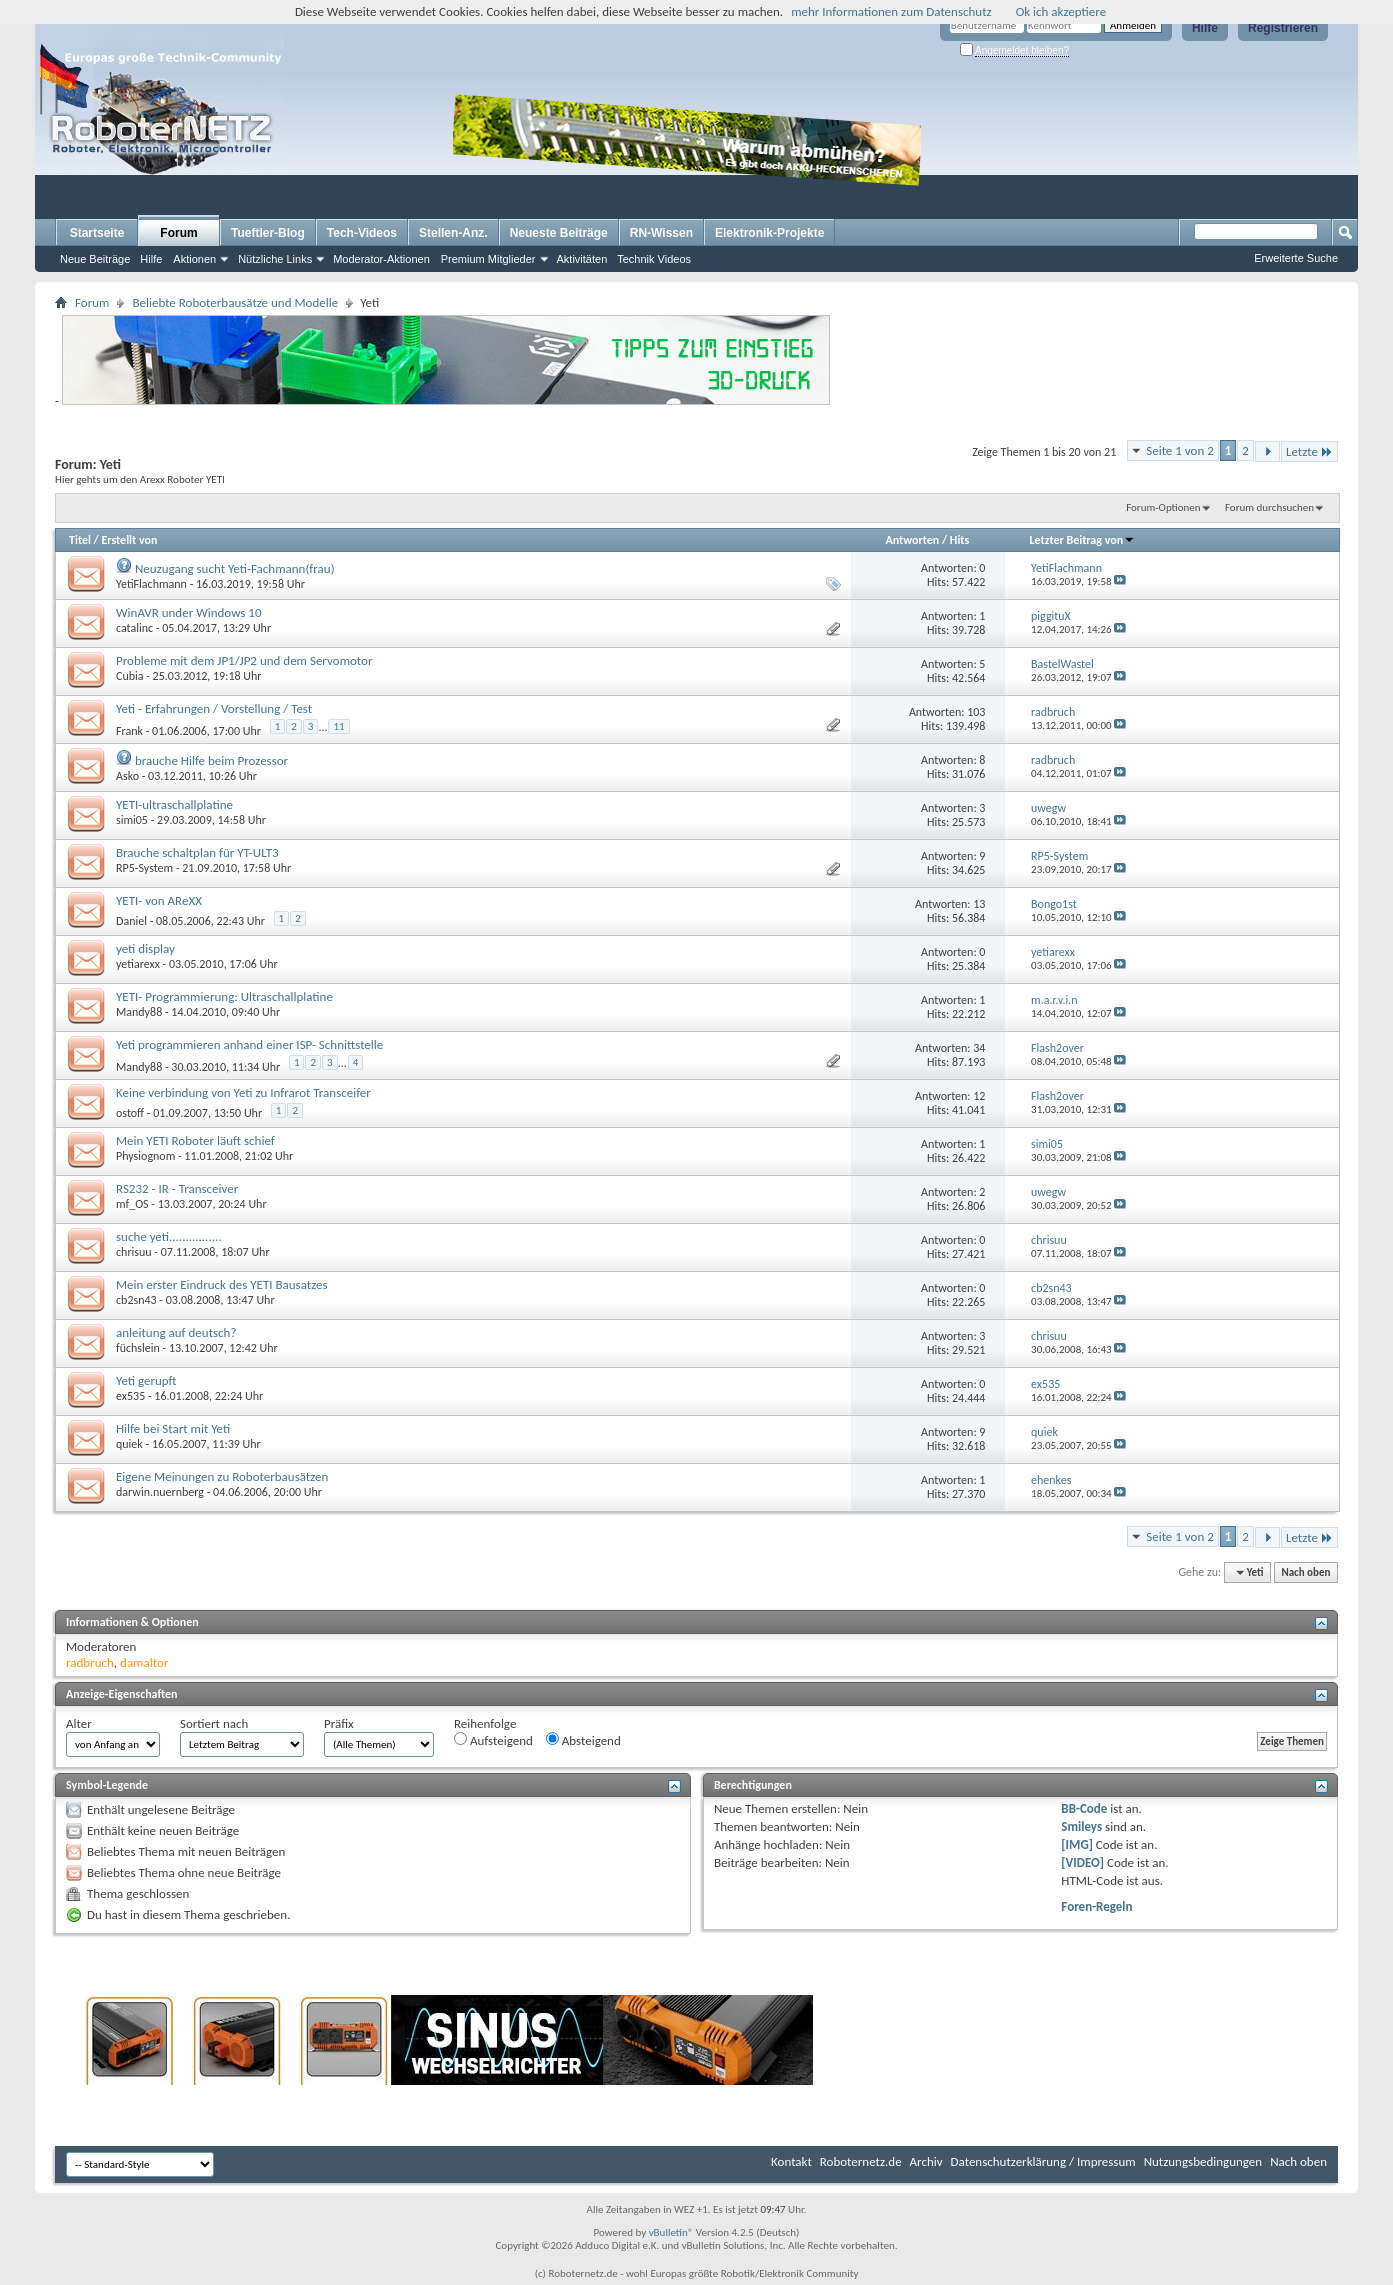 This screenshot has height=2285, width=1393. What do you see at coordinates (769, 233) in the screenshot?
I see `Elektronik-Projekte` at bounding box center [769, 233].